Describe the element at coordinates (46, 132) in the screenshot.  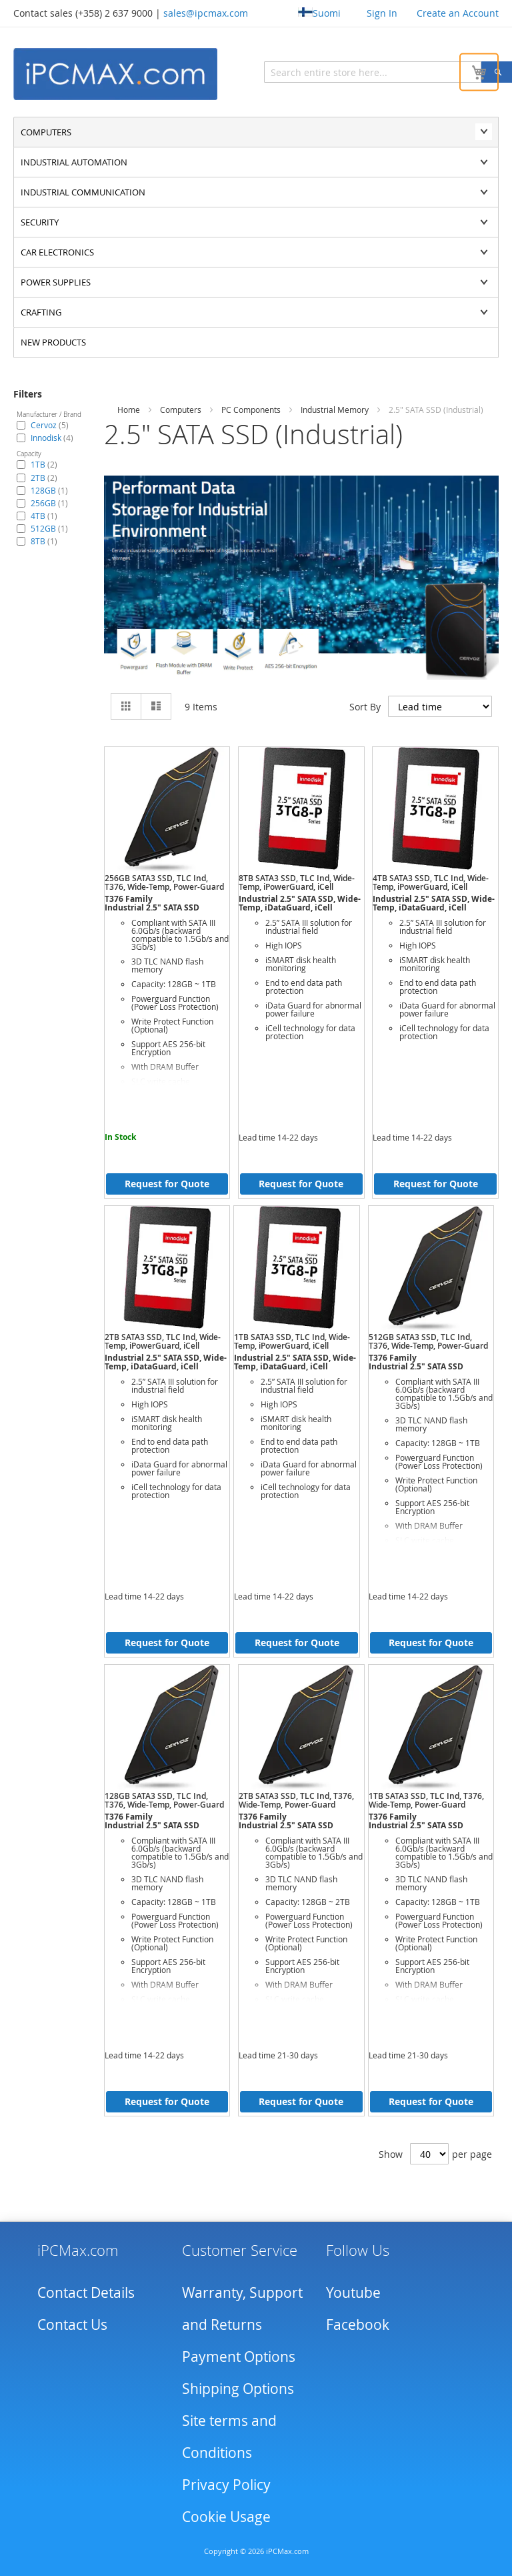
I see `Computers` at that location.